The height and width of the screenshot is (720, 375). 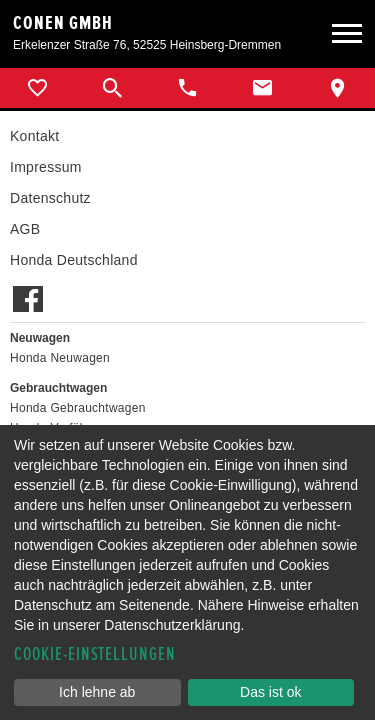 What do you see at coordinates (78, 408) in the screenshot?
I see `Honda Gebrauchtwagen` at bounding box center [78, 408].